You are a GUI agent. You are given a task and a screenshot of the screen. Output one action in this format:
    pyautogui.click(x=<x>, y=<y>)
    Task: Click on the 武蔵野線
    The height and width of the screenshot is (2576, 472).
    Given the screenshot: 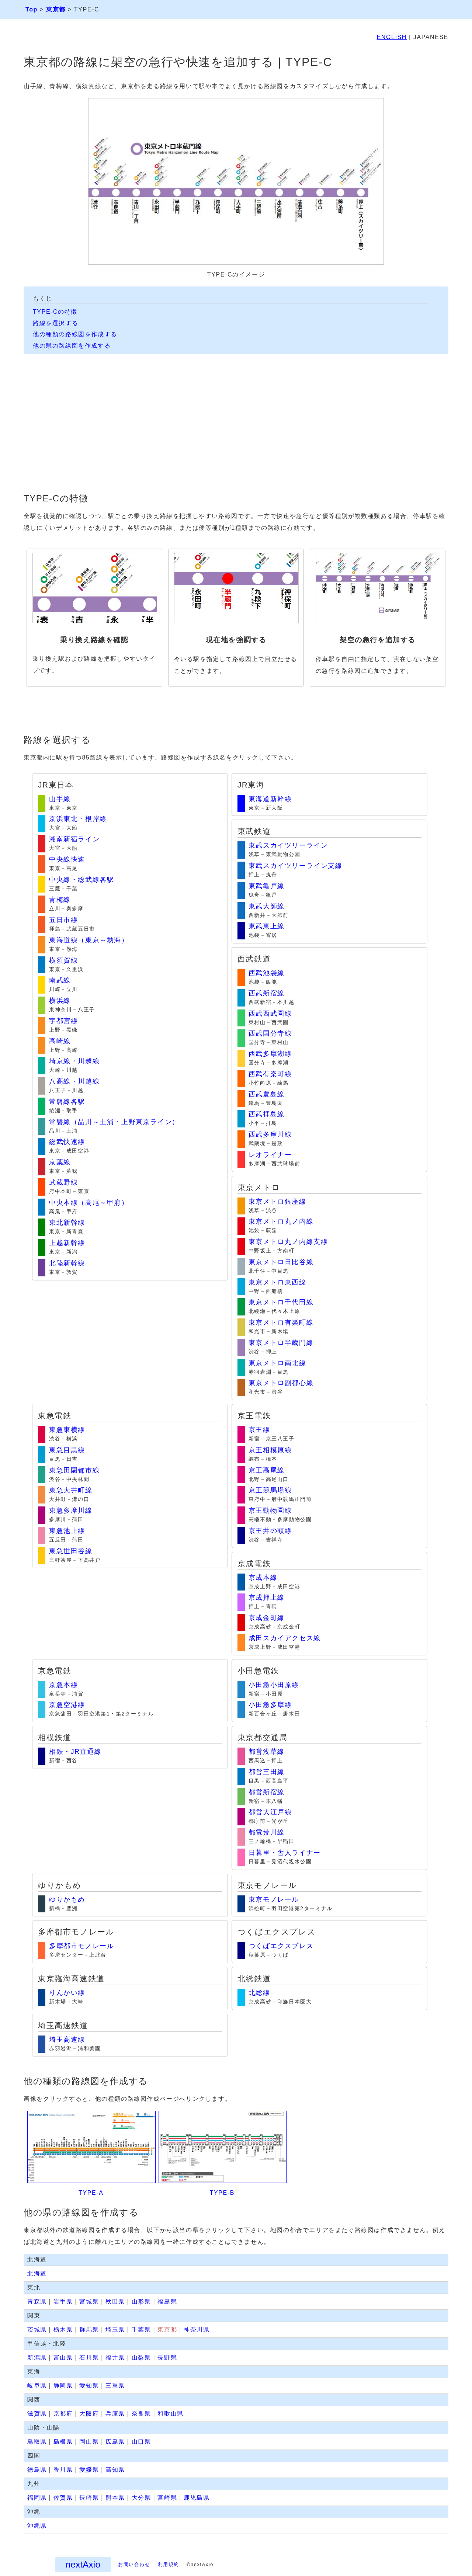 What is the action you would take?
    pyautogui.click(x=63, y=1182)
    